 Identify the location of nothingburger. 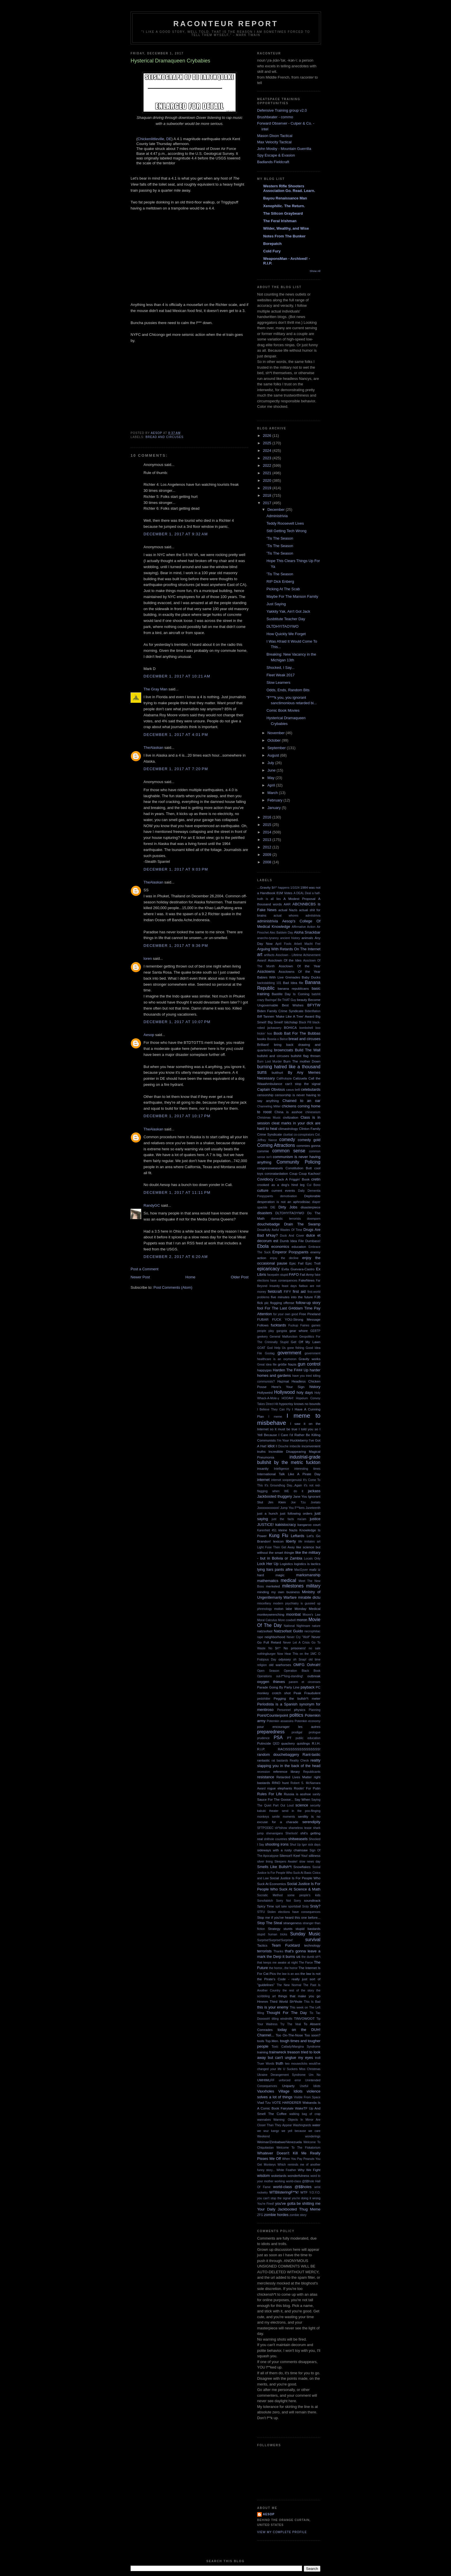
(266, 1653).